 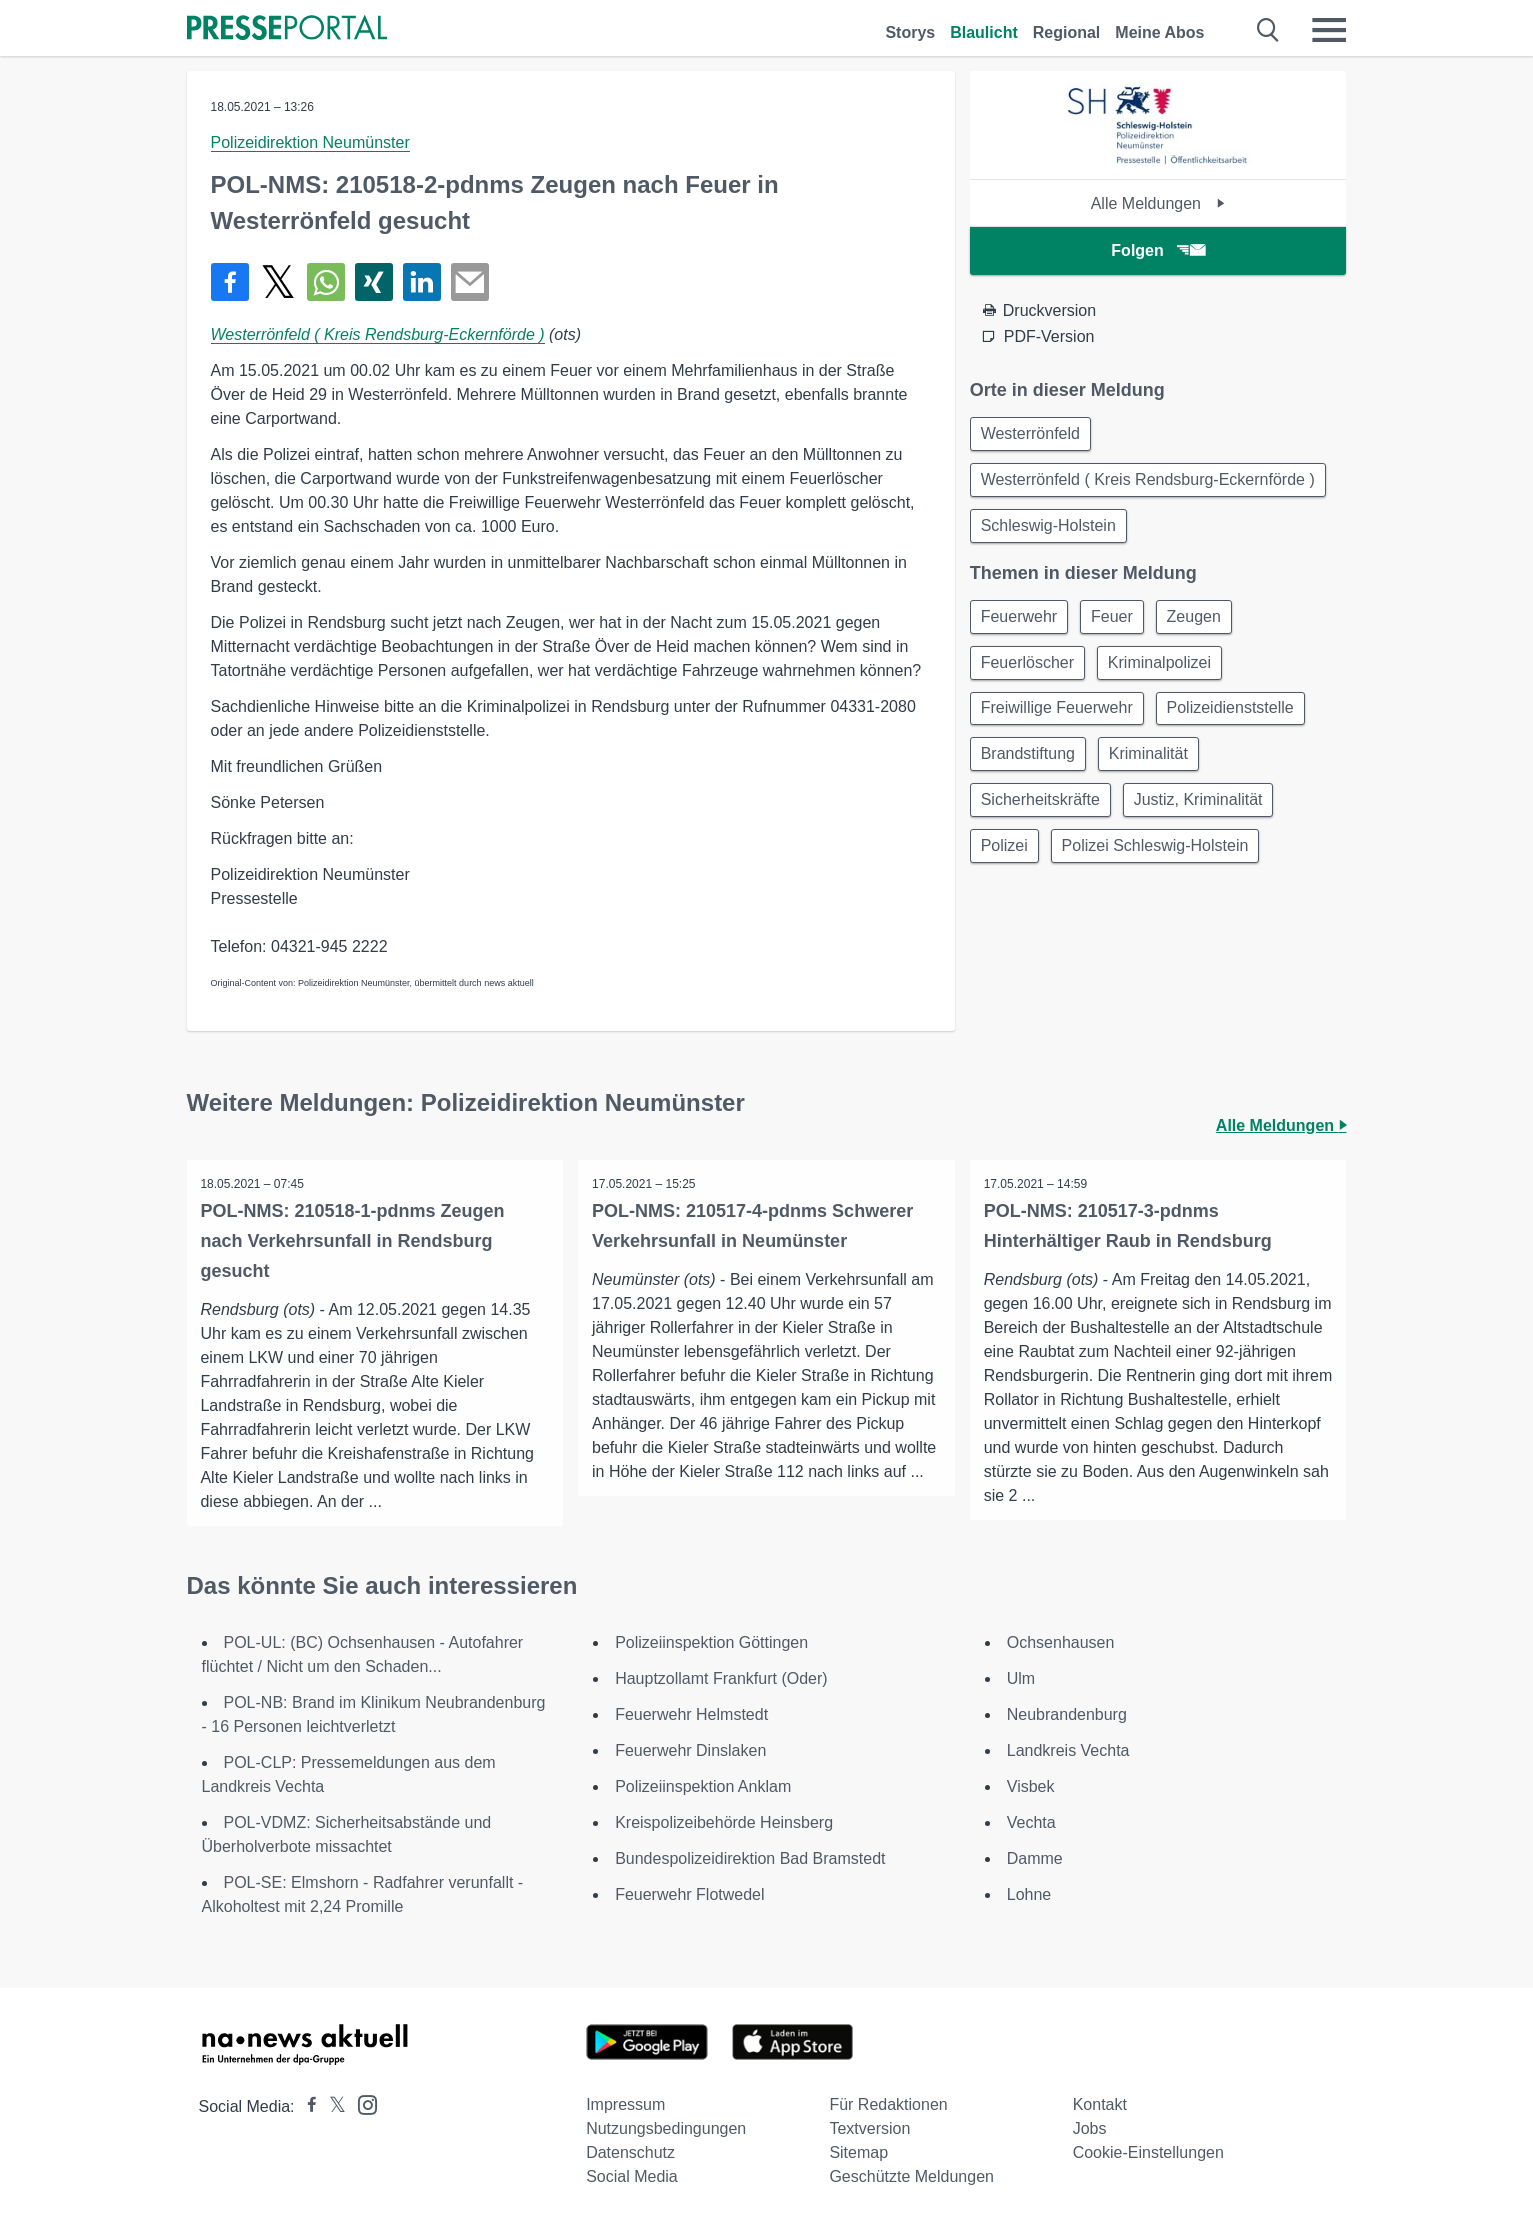 What do you see at coordinates (1050, 530) in the screenshot?
I see `Schleswig-Holstein` at bounding box center [1050, 530].